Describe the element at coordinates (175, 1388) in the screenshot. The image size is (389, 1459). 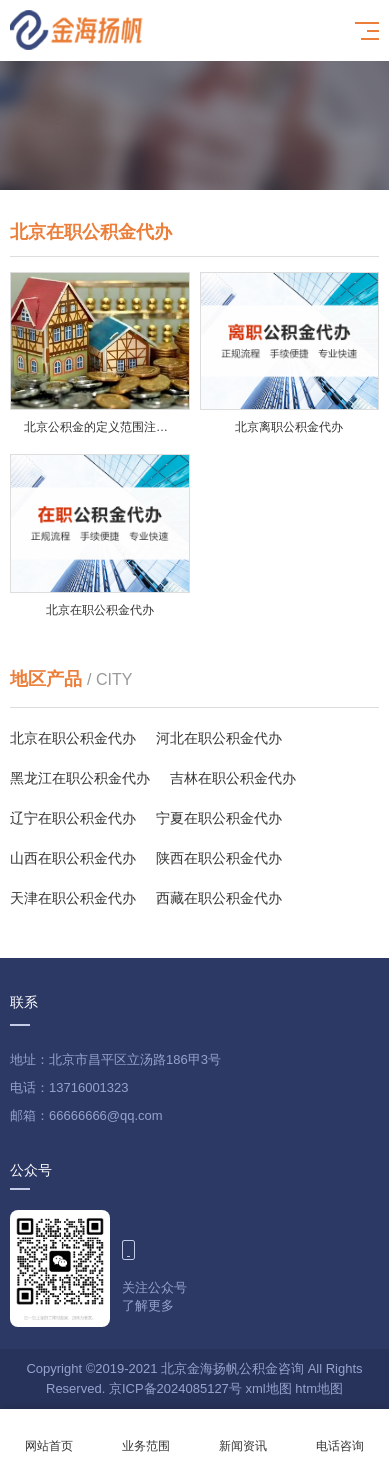
I see `京ICP备2024085127号` at that location.